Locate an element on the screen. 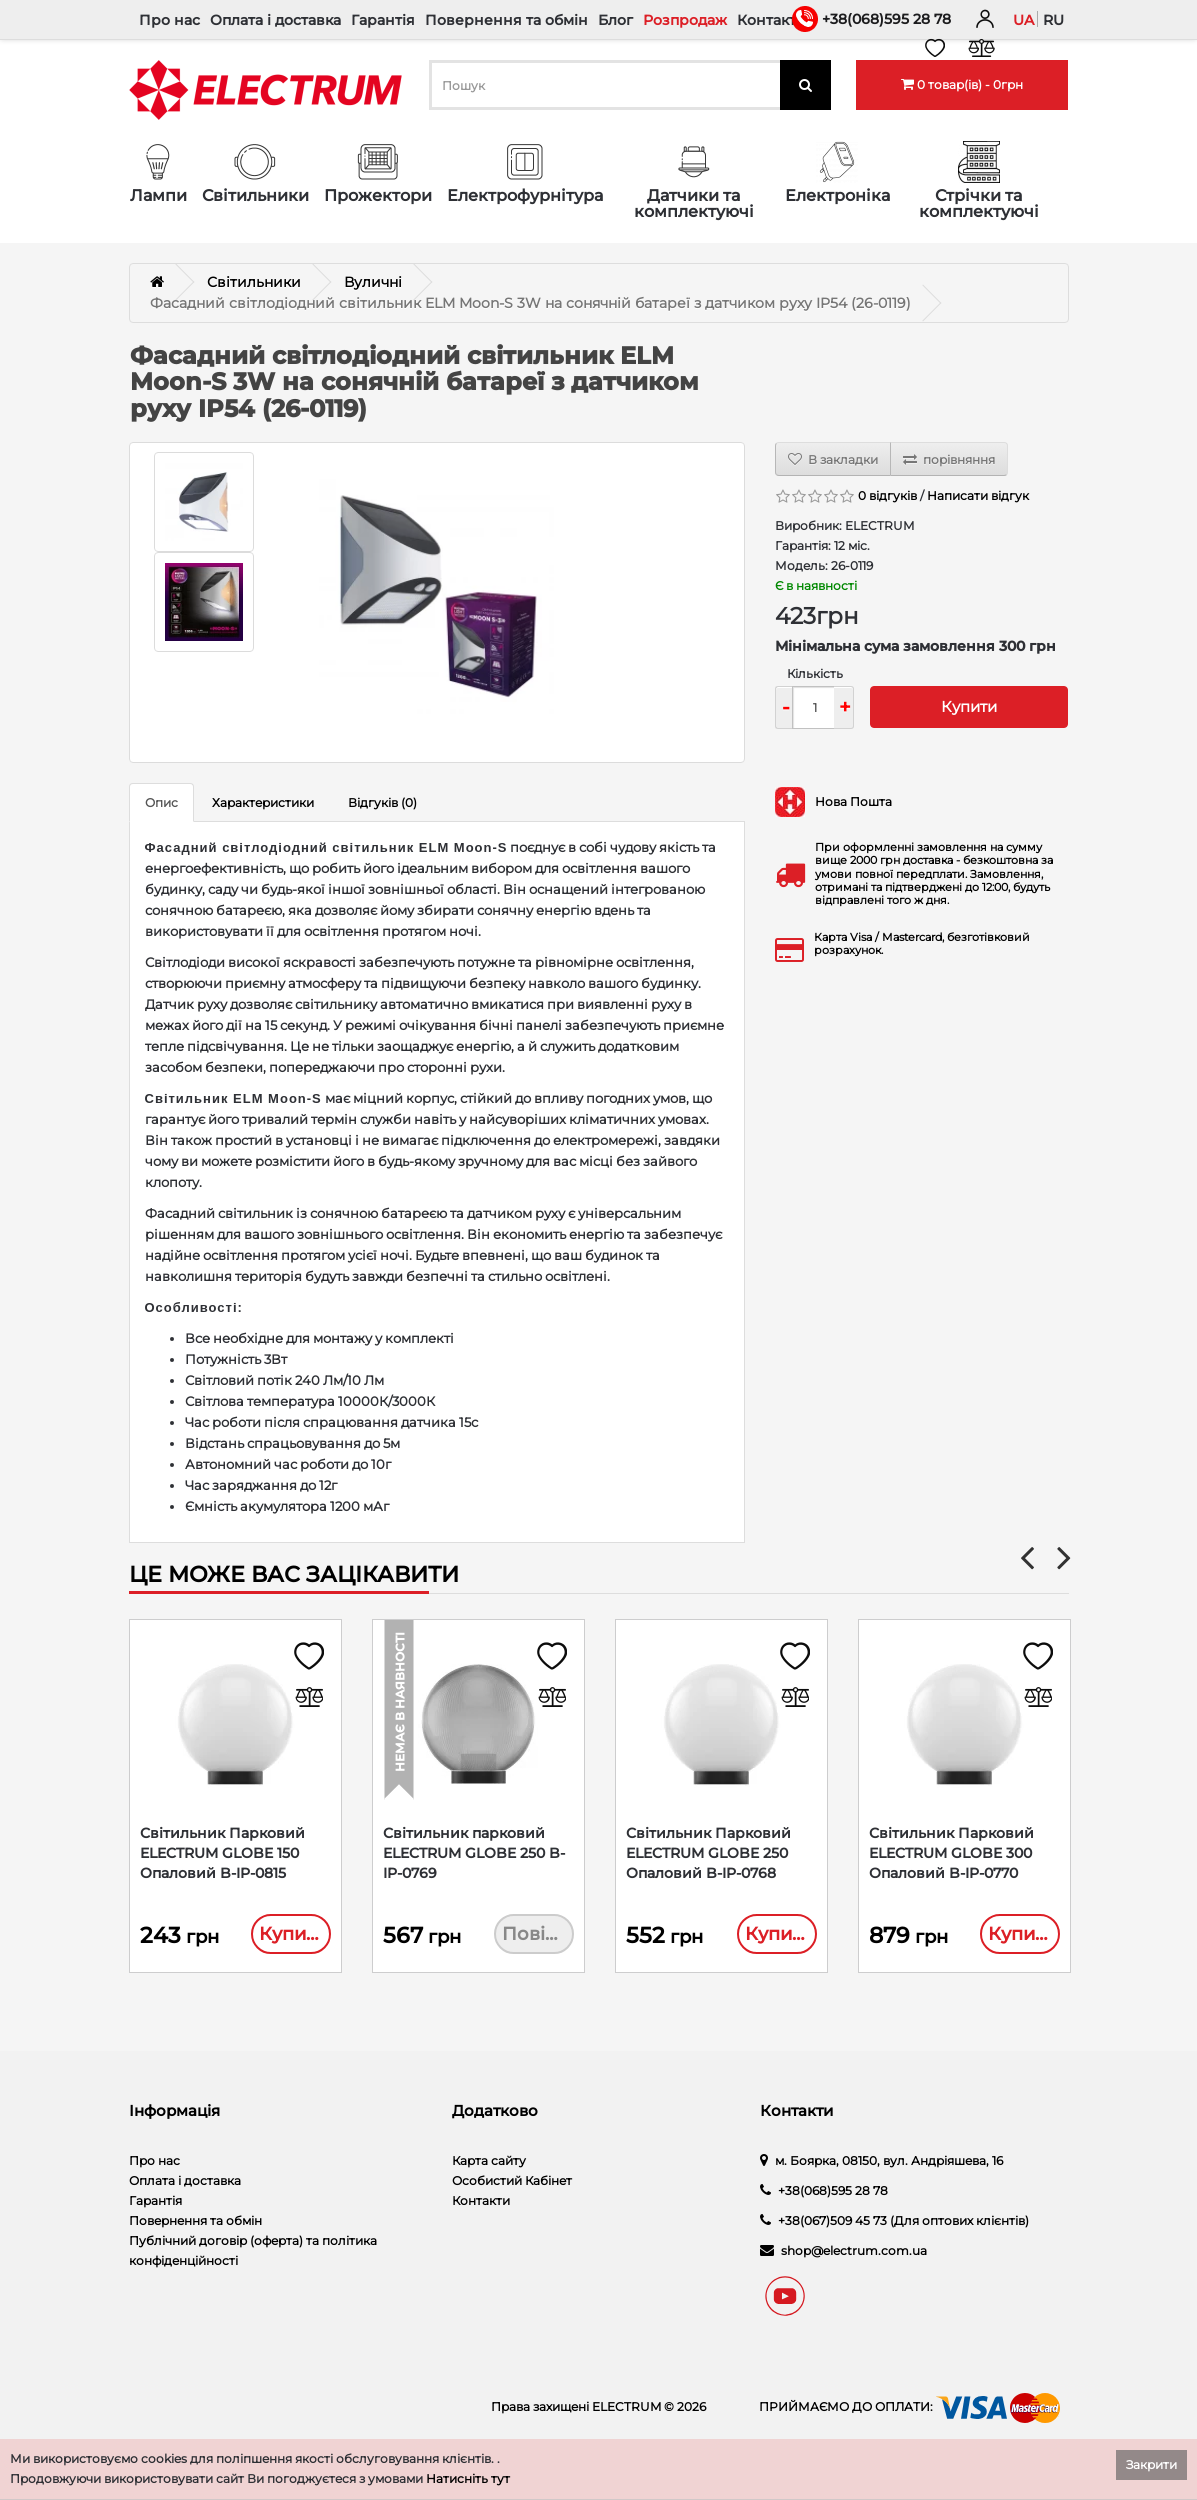 This screenshot has height=2500, width=1197. Закрити is located at coordinates (1151, 2464).